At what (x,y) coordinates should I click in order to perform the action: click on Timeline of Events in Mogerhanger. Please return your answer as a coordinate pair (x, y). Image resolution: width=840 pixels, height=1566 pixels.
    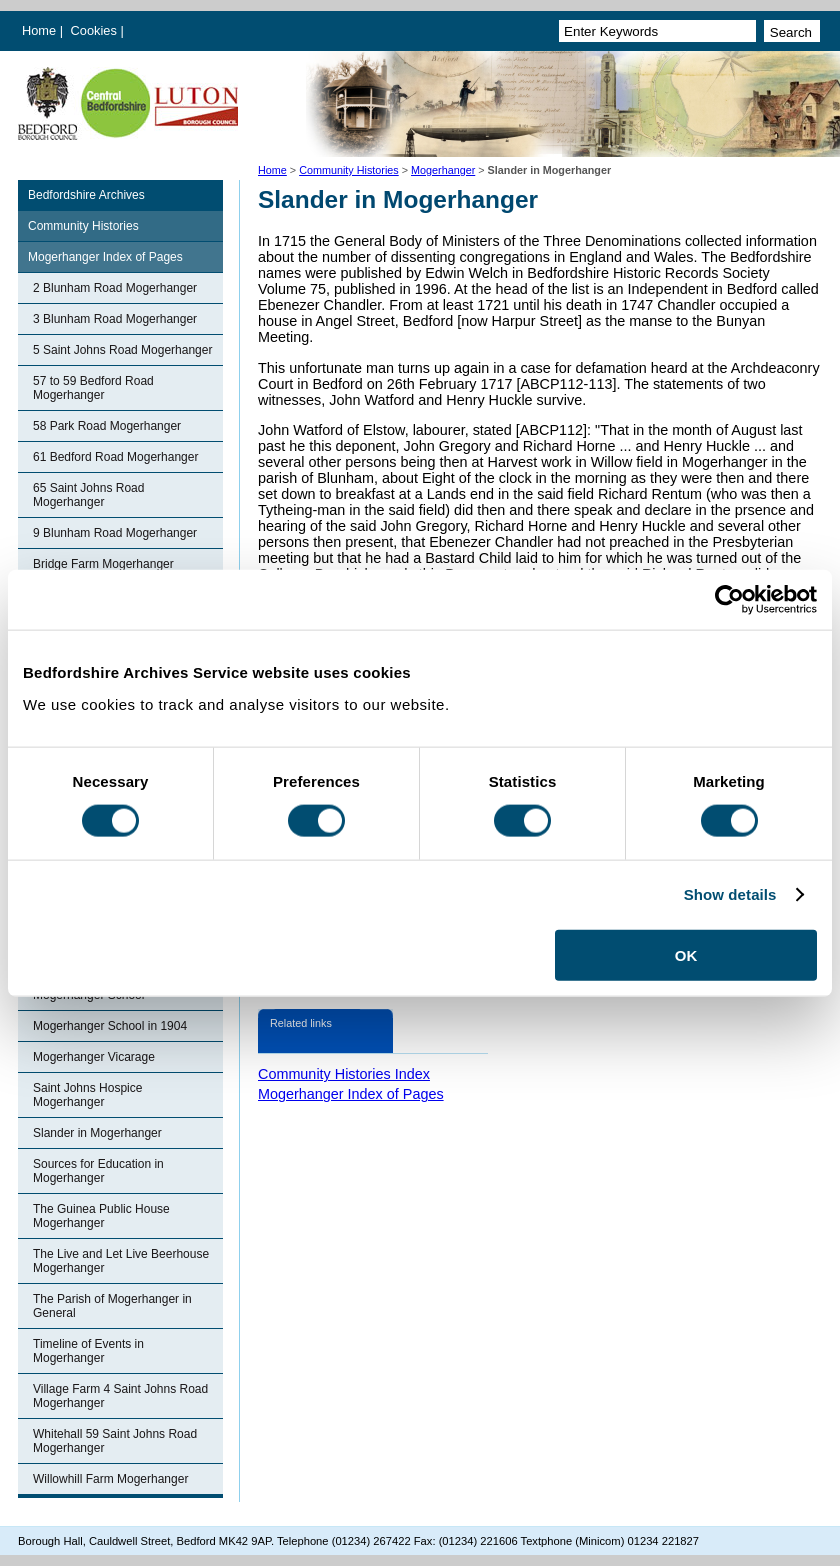
    Looking at the image, I should click on (88, 1351).